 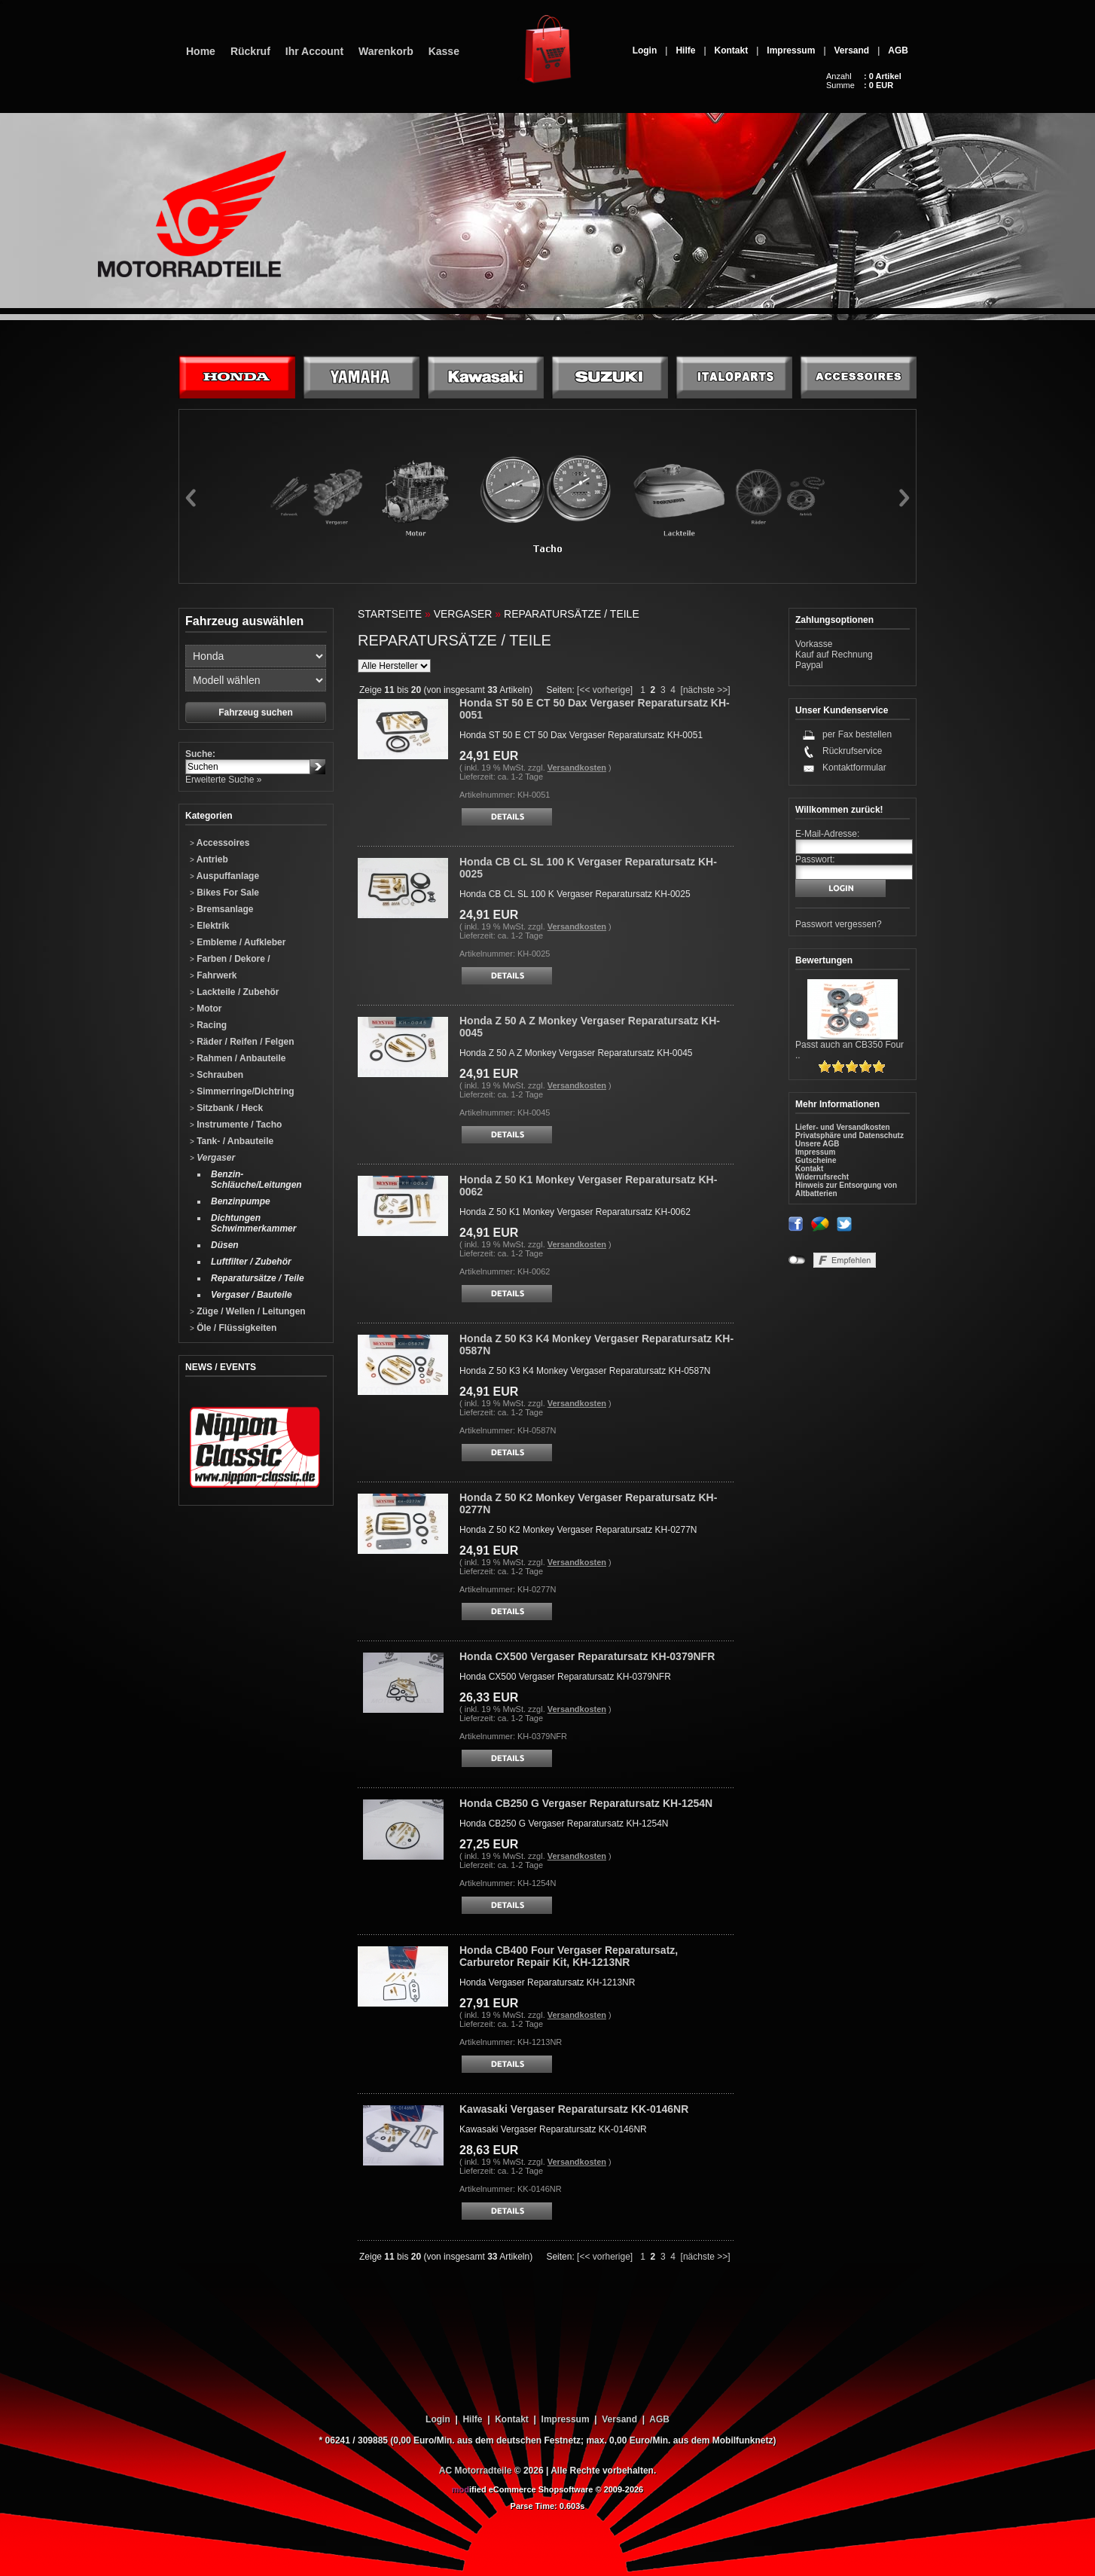 I want to click on Antrieb, so click(x=209, y=859).